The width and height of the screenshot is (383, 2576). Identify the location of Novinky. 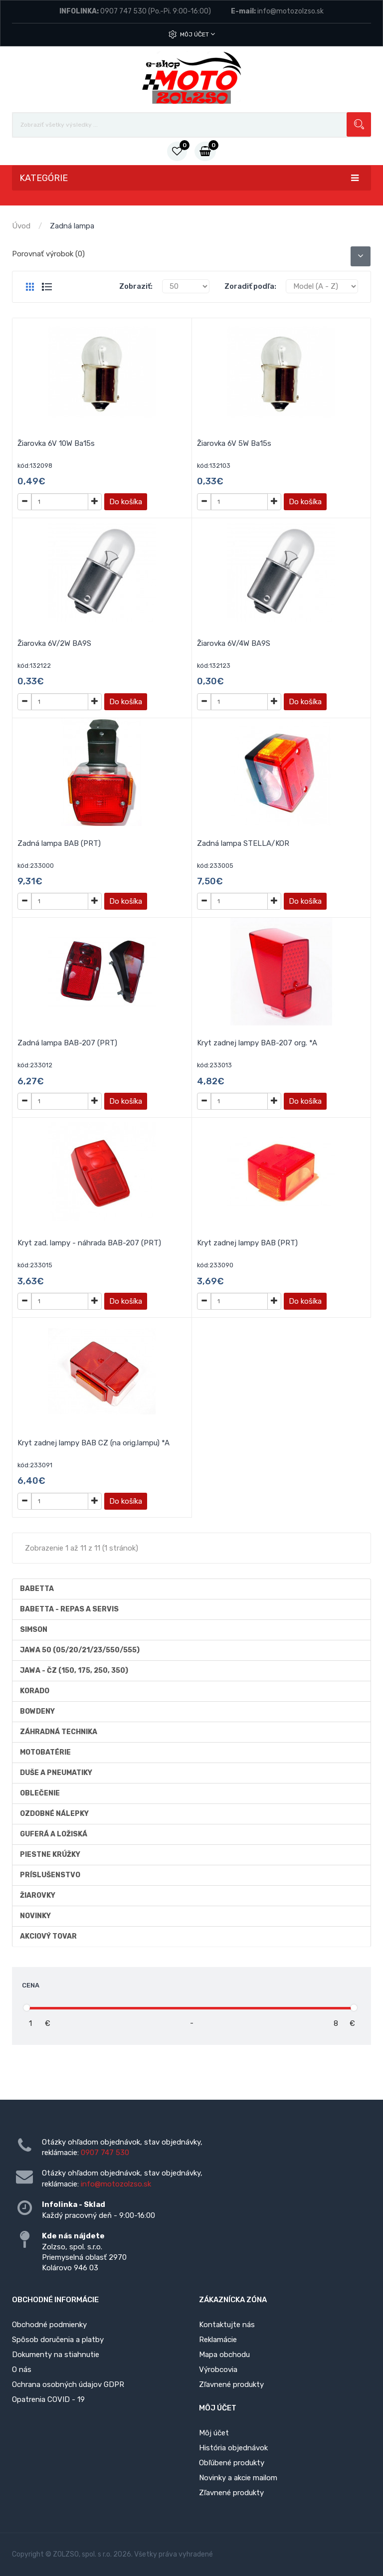
(35, 1916).